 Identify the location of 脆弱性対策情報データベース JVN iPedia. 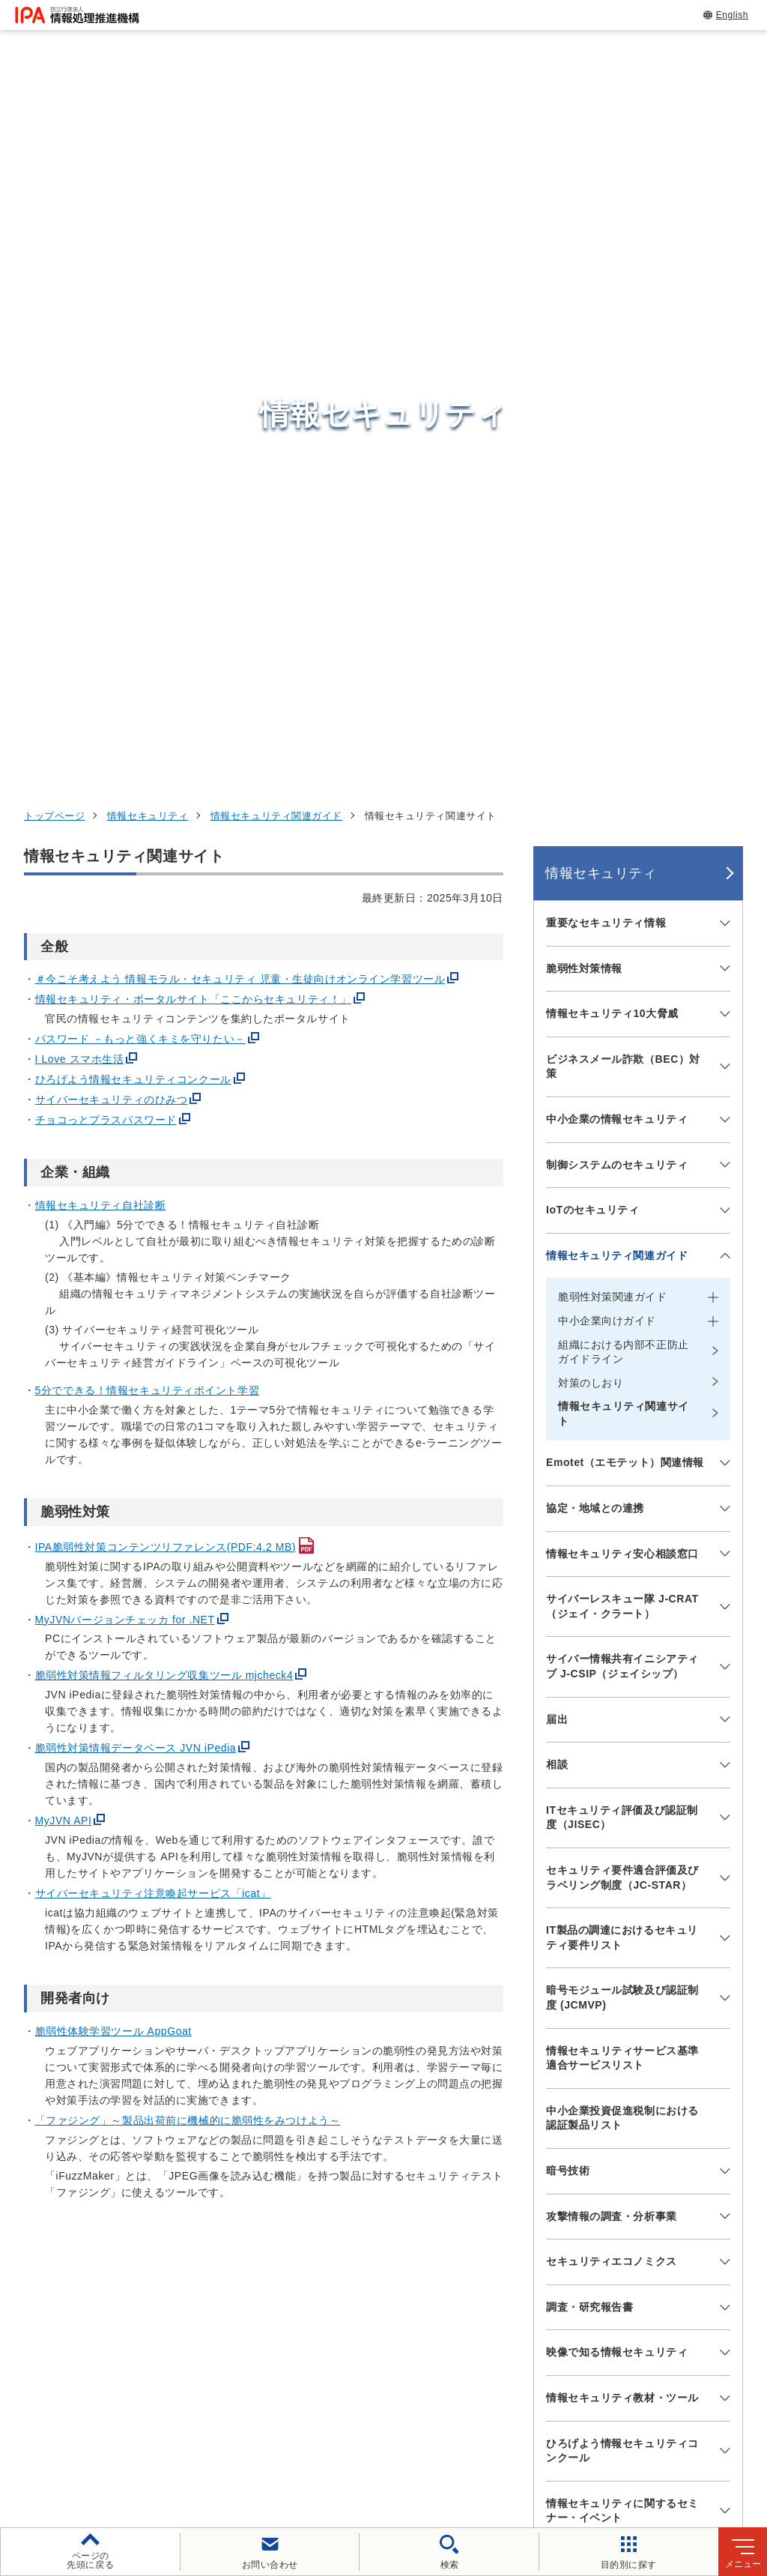
(136, 1074).